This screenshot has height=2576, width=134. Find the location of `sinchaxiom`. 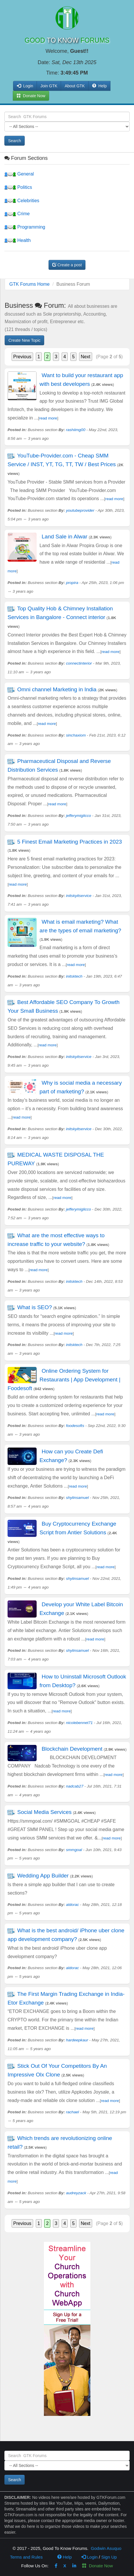

sinchaxiom is located at coordinates (76, 735).